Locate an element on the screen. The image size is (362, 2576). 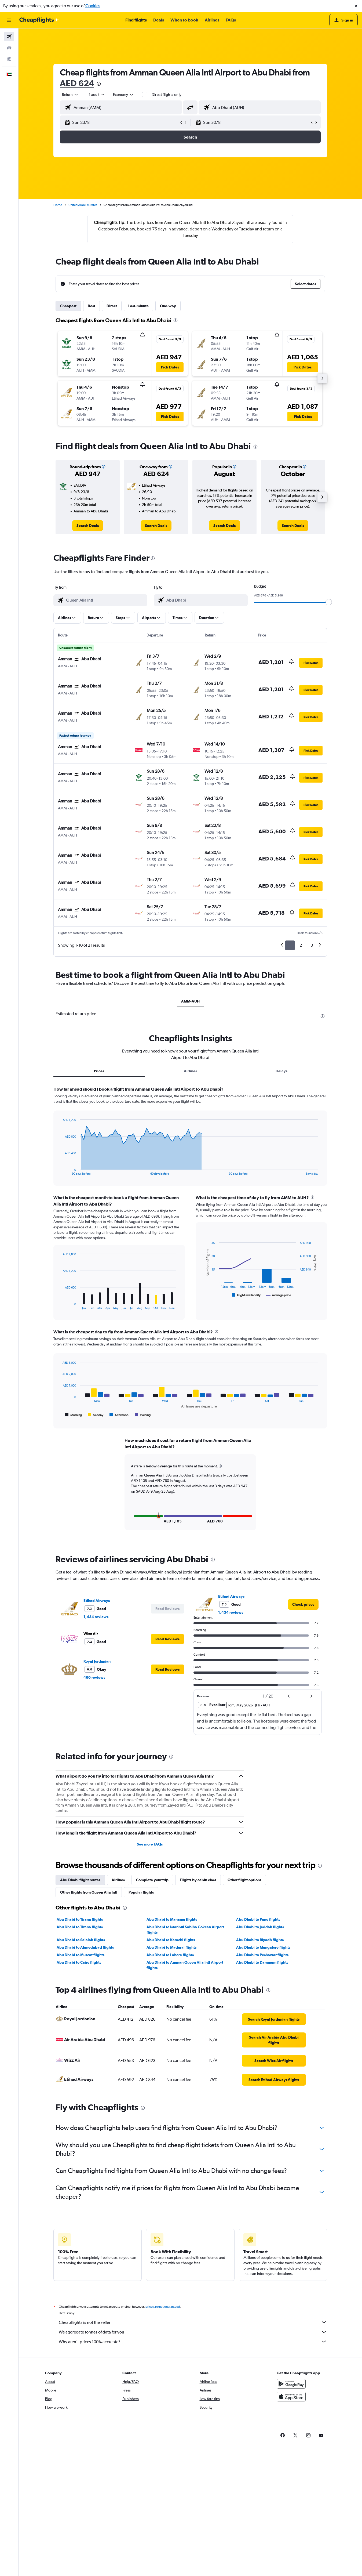
Abu Dhabi to Istanbul Sabiha Gokcen Airport flights is located at coordinates (185, 1929).